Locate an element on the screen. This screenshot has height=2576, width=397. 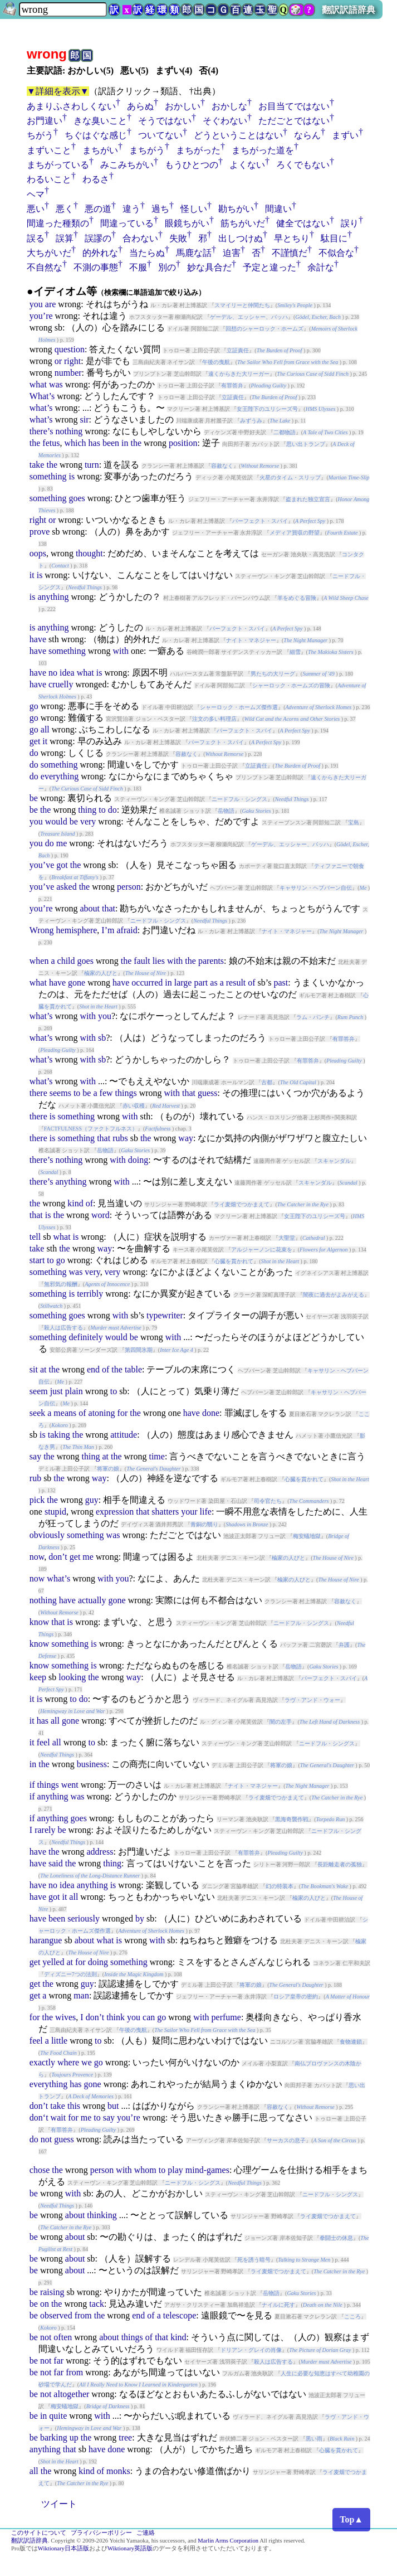
business is located at coordinates (92, 1764).